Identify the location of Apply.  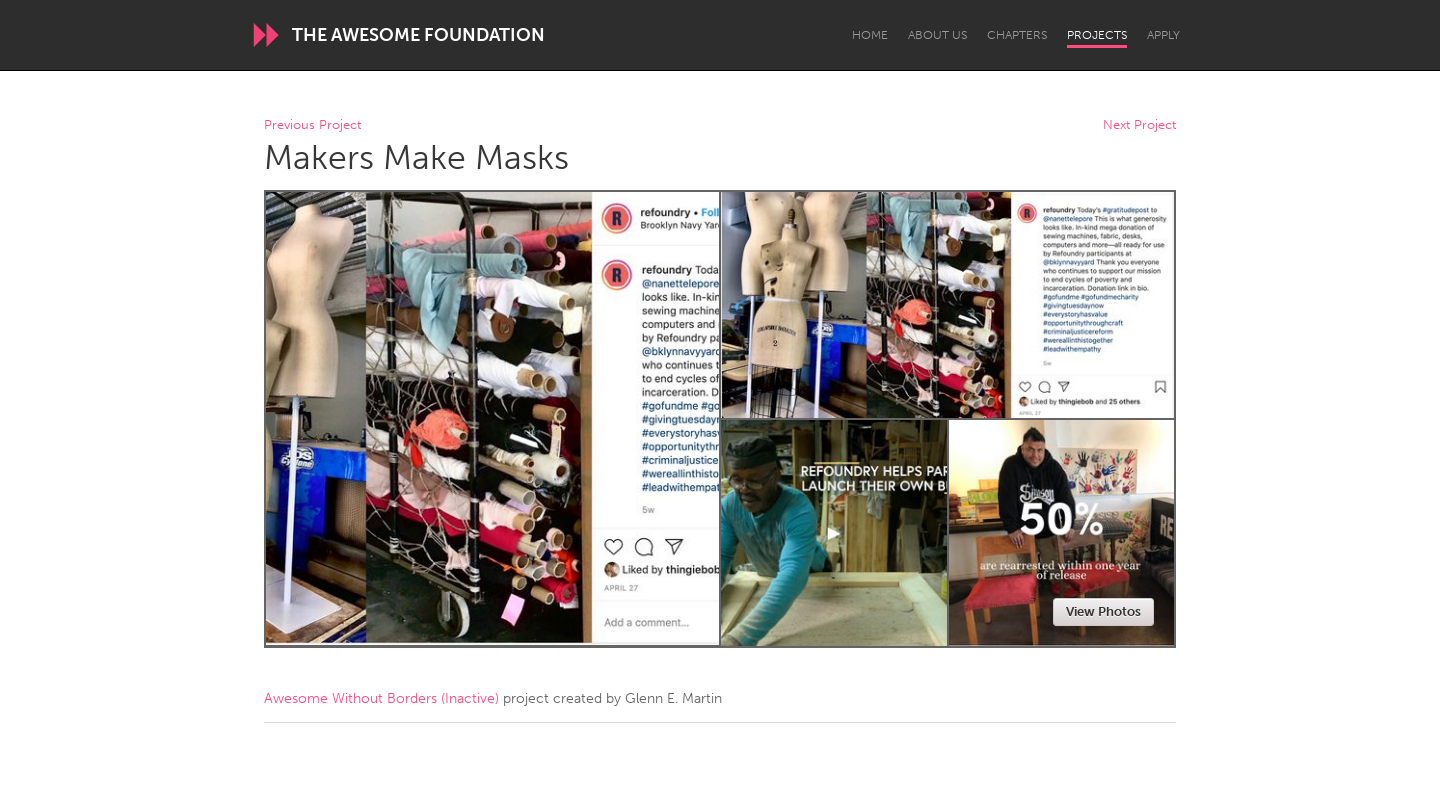
(1163, 35).